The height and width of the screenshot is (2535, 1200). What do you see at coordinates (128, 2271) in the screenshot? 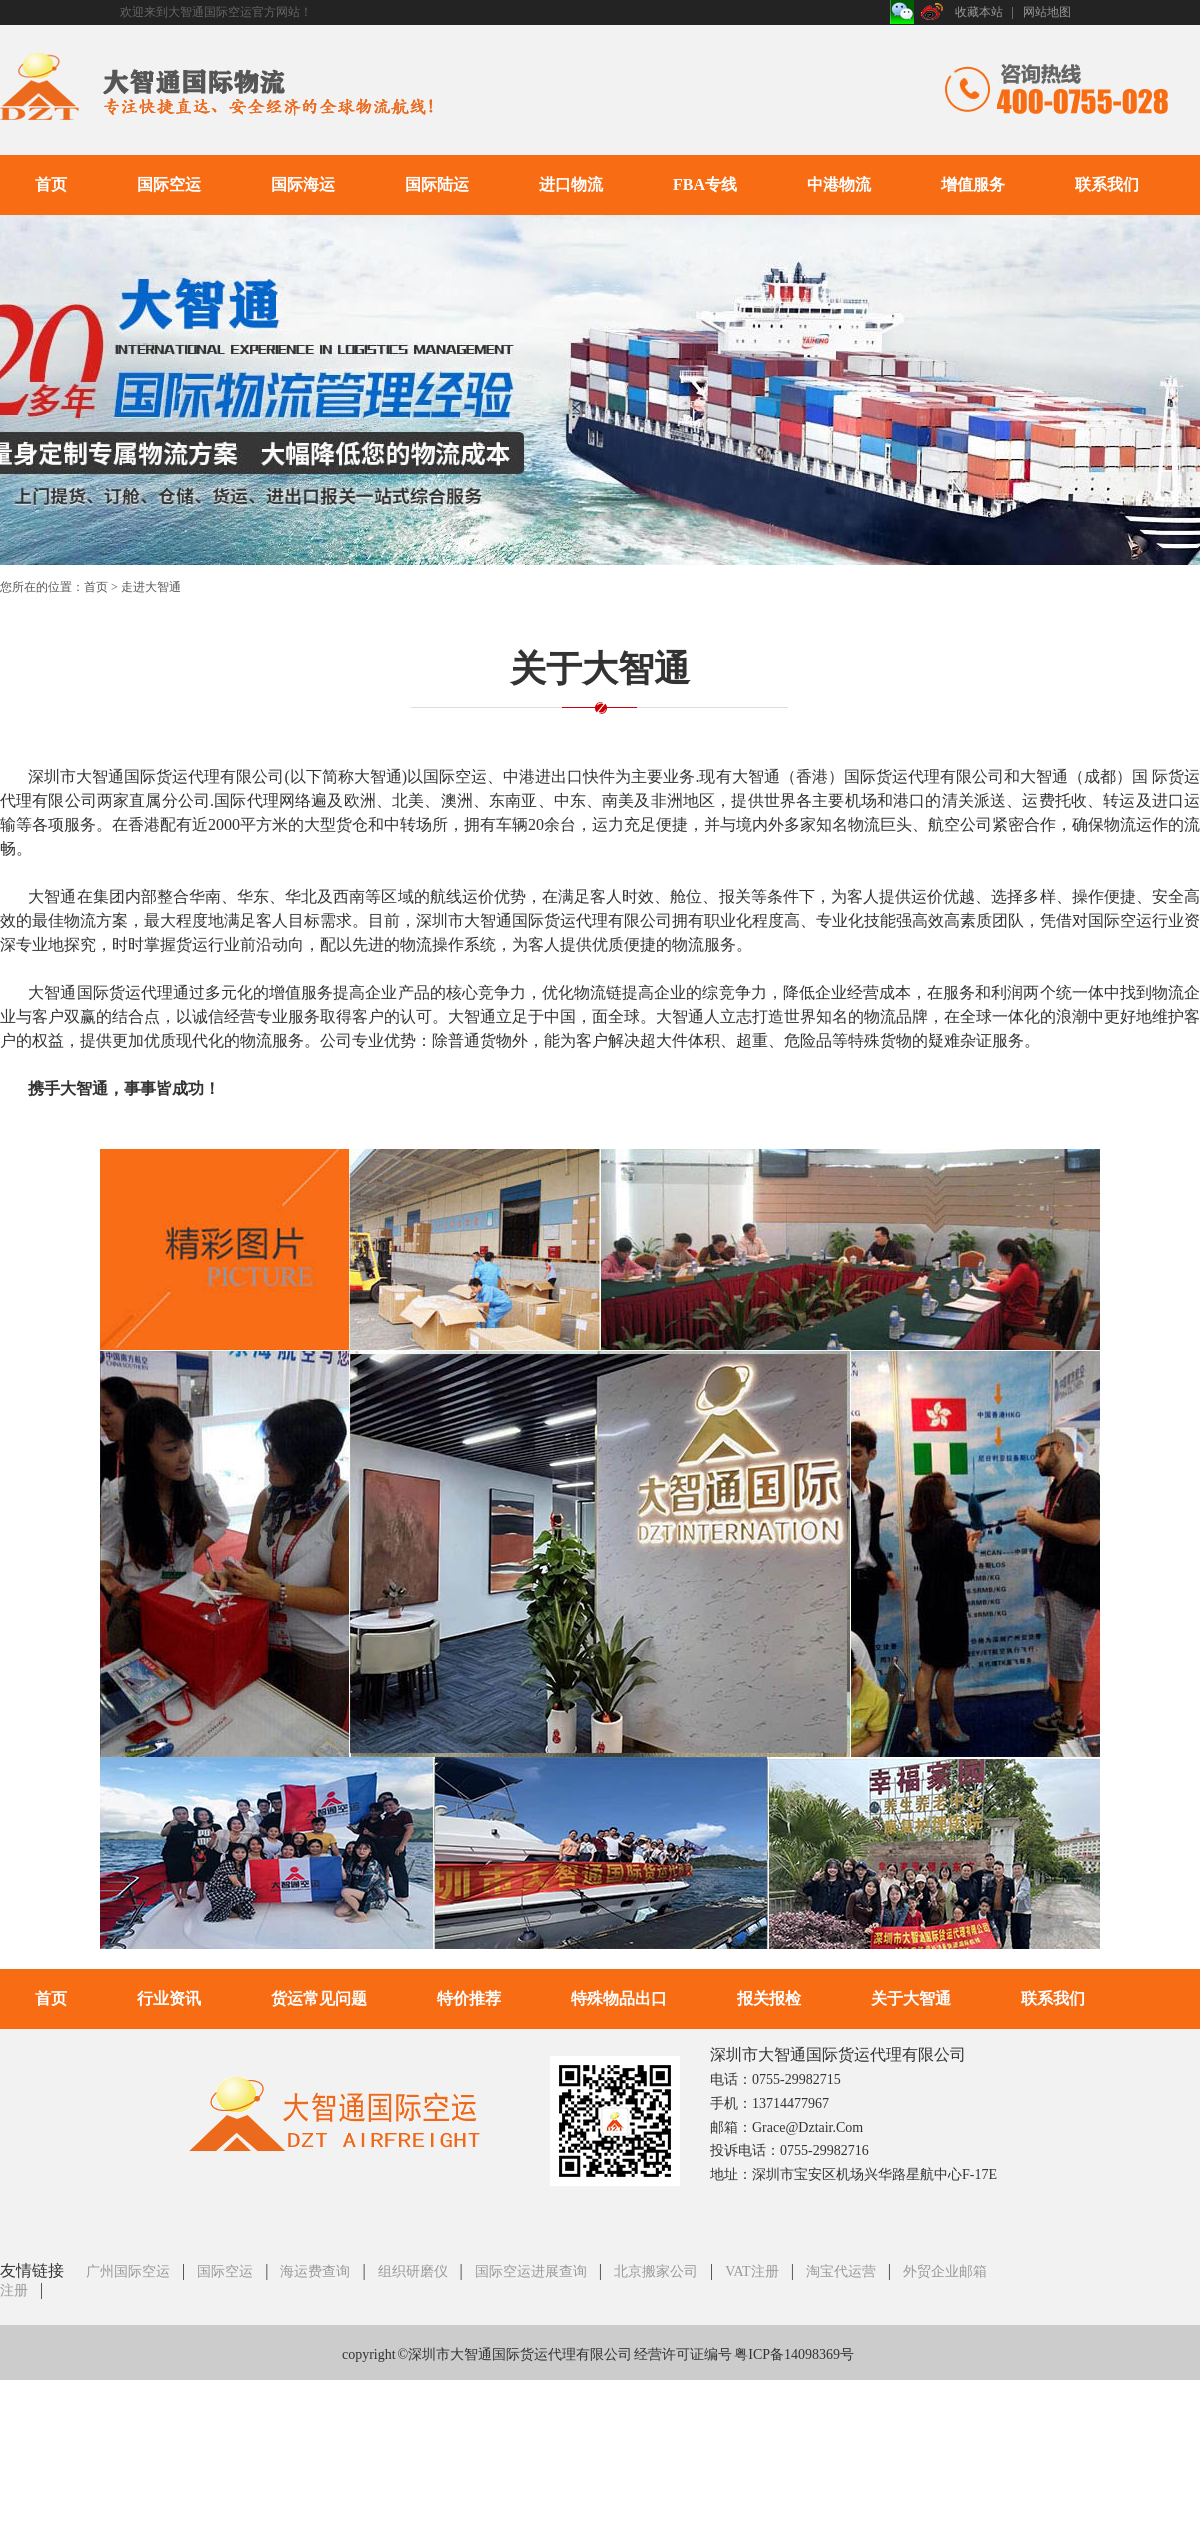
I see `广州国际空运` at bounding box center [128, 2271].